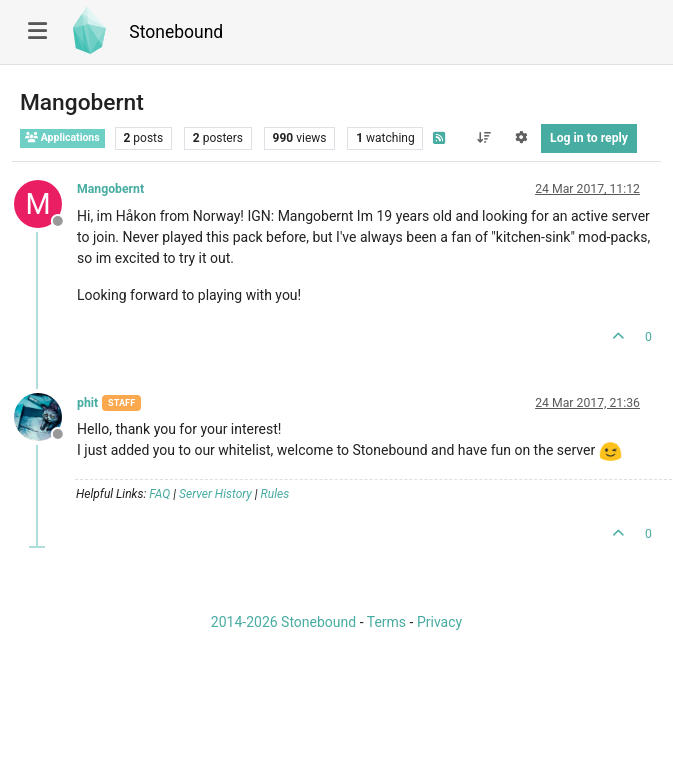 This screenshot has width=673, height=770. Describe the element at coordinates (439, 622) in the screenshot. I see `Privacy` at that location.